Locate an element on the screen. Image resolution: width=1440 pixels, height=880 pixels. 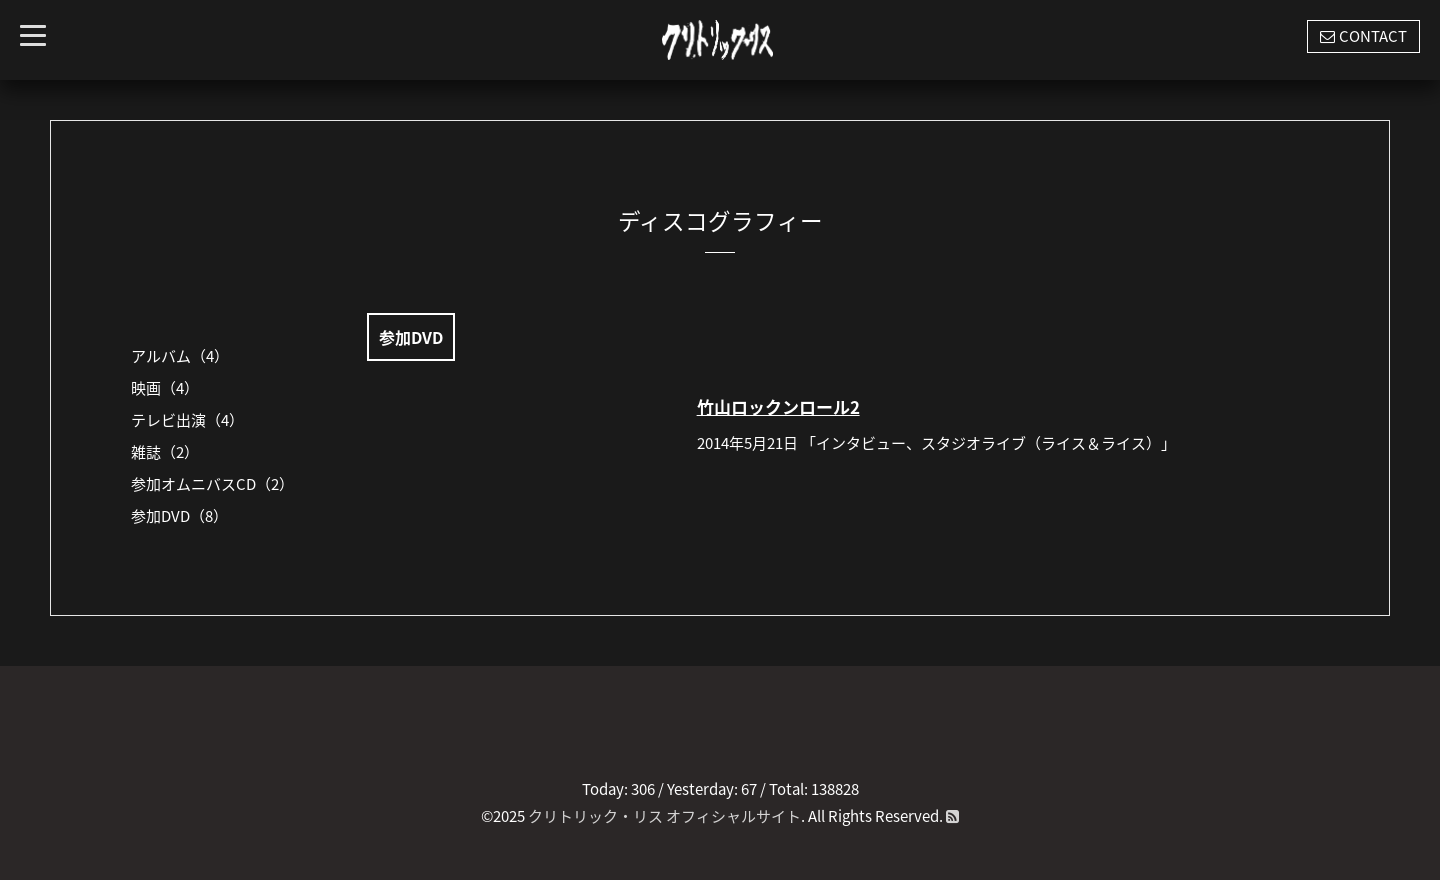
アルバム（4） is located at coordinates (180, 356).